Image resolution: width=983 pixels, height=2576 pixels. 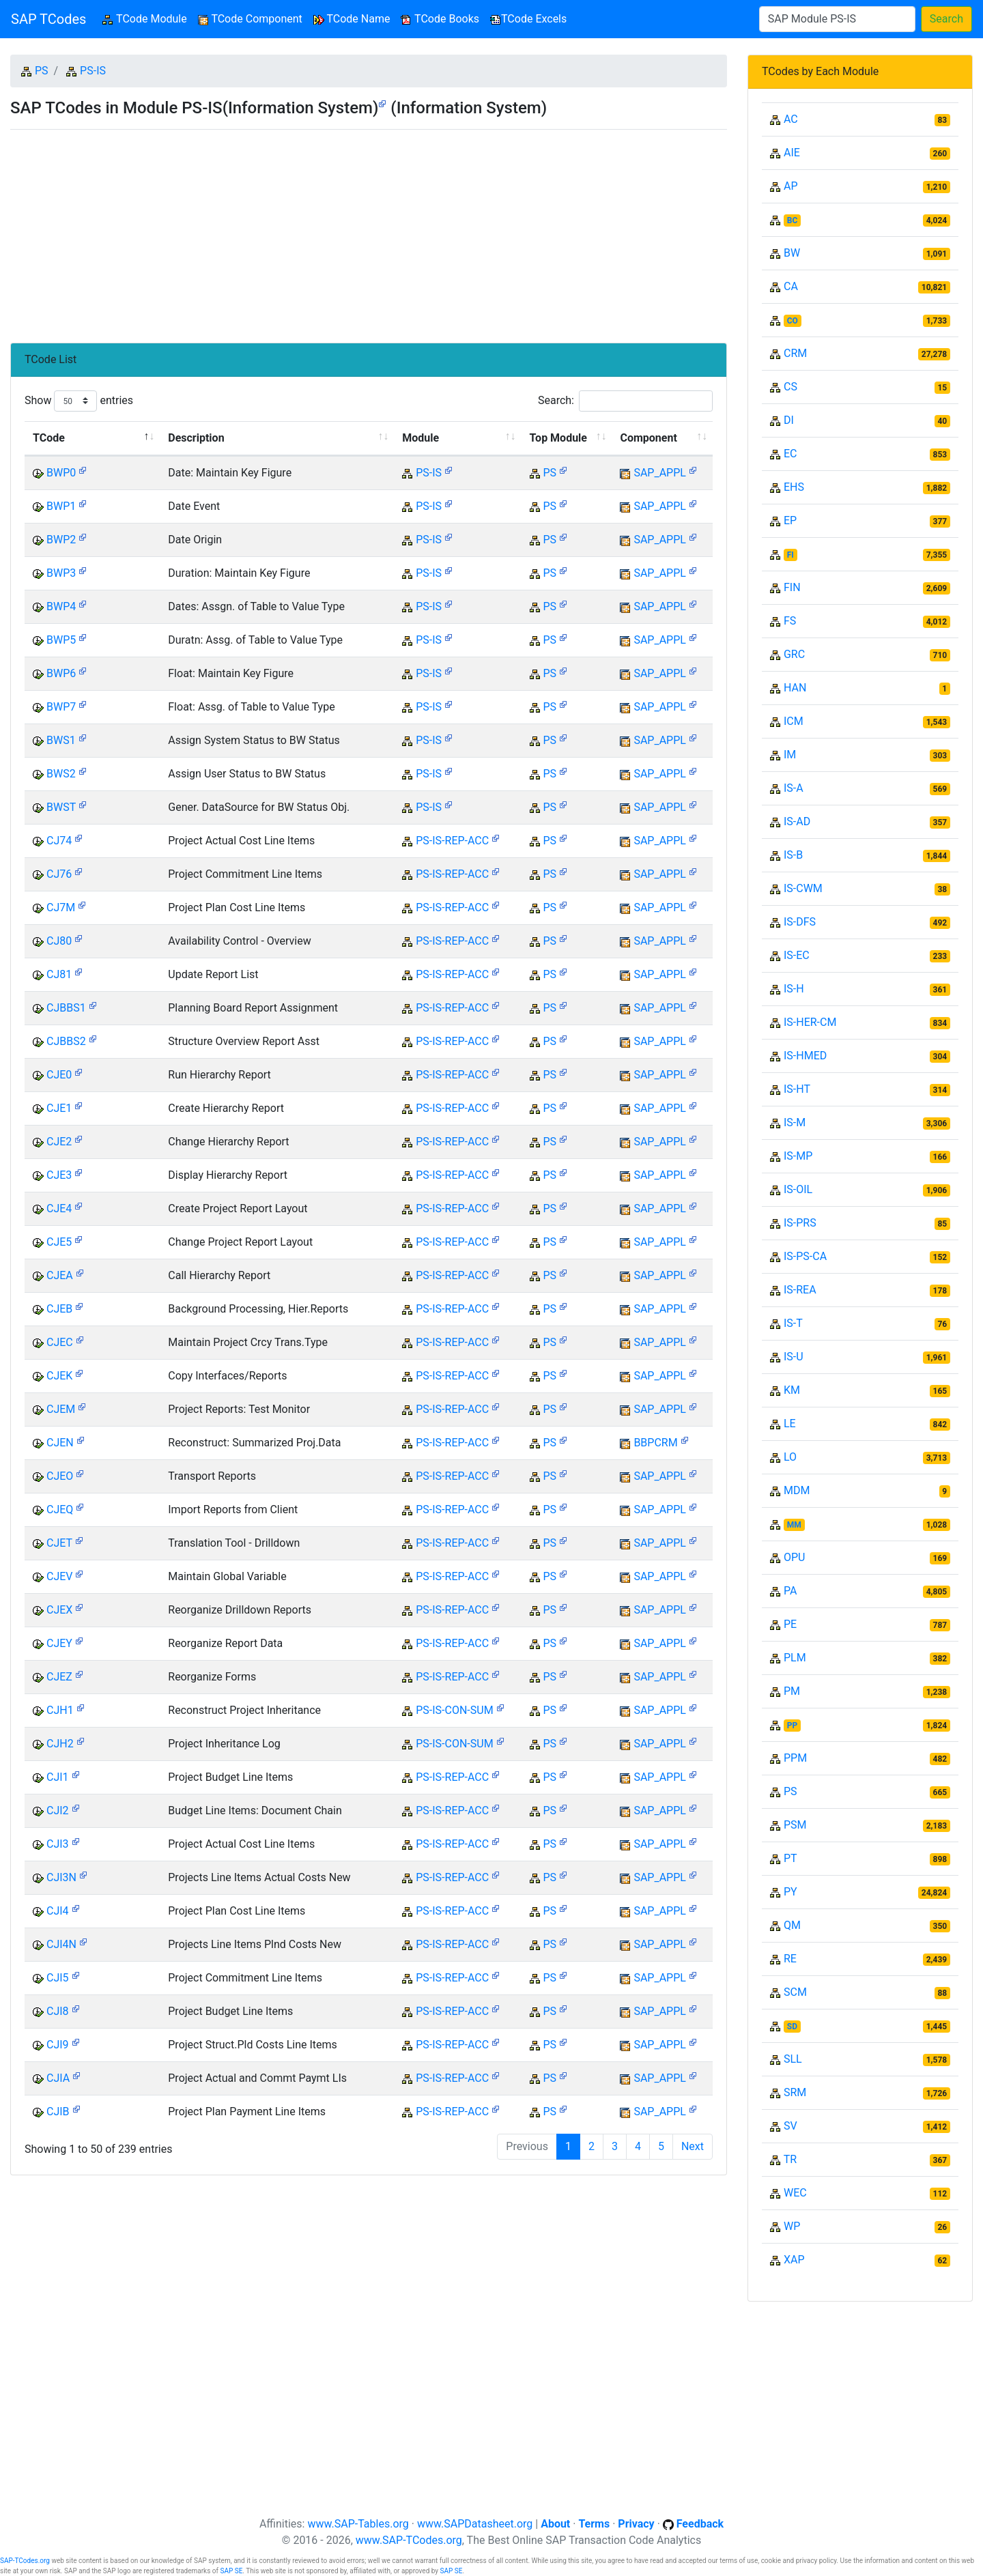 What do you see at coordinates (793, 854) in the screenshot?
I see `IS-B` at bounding box center [793, 854].